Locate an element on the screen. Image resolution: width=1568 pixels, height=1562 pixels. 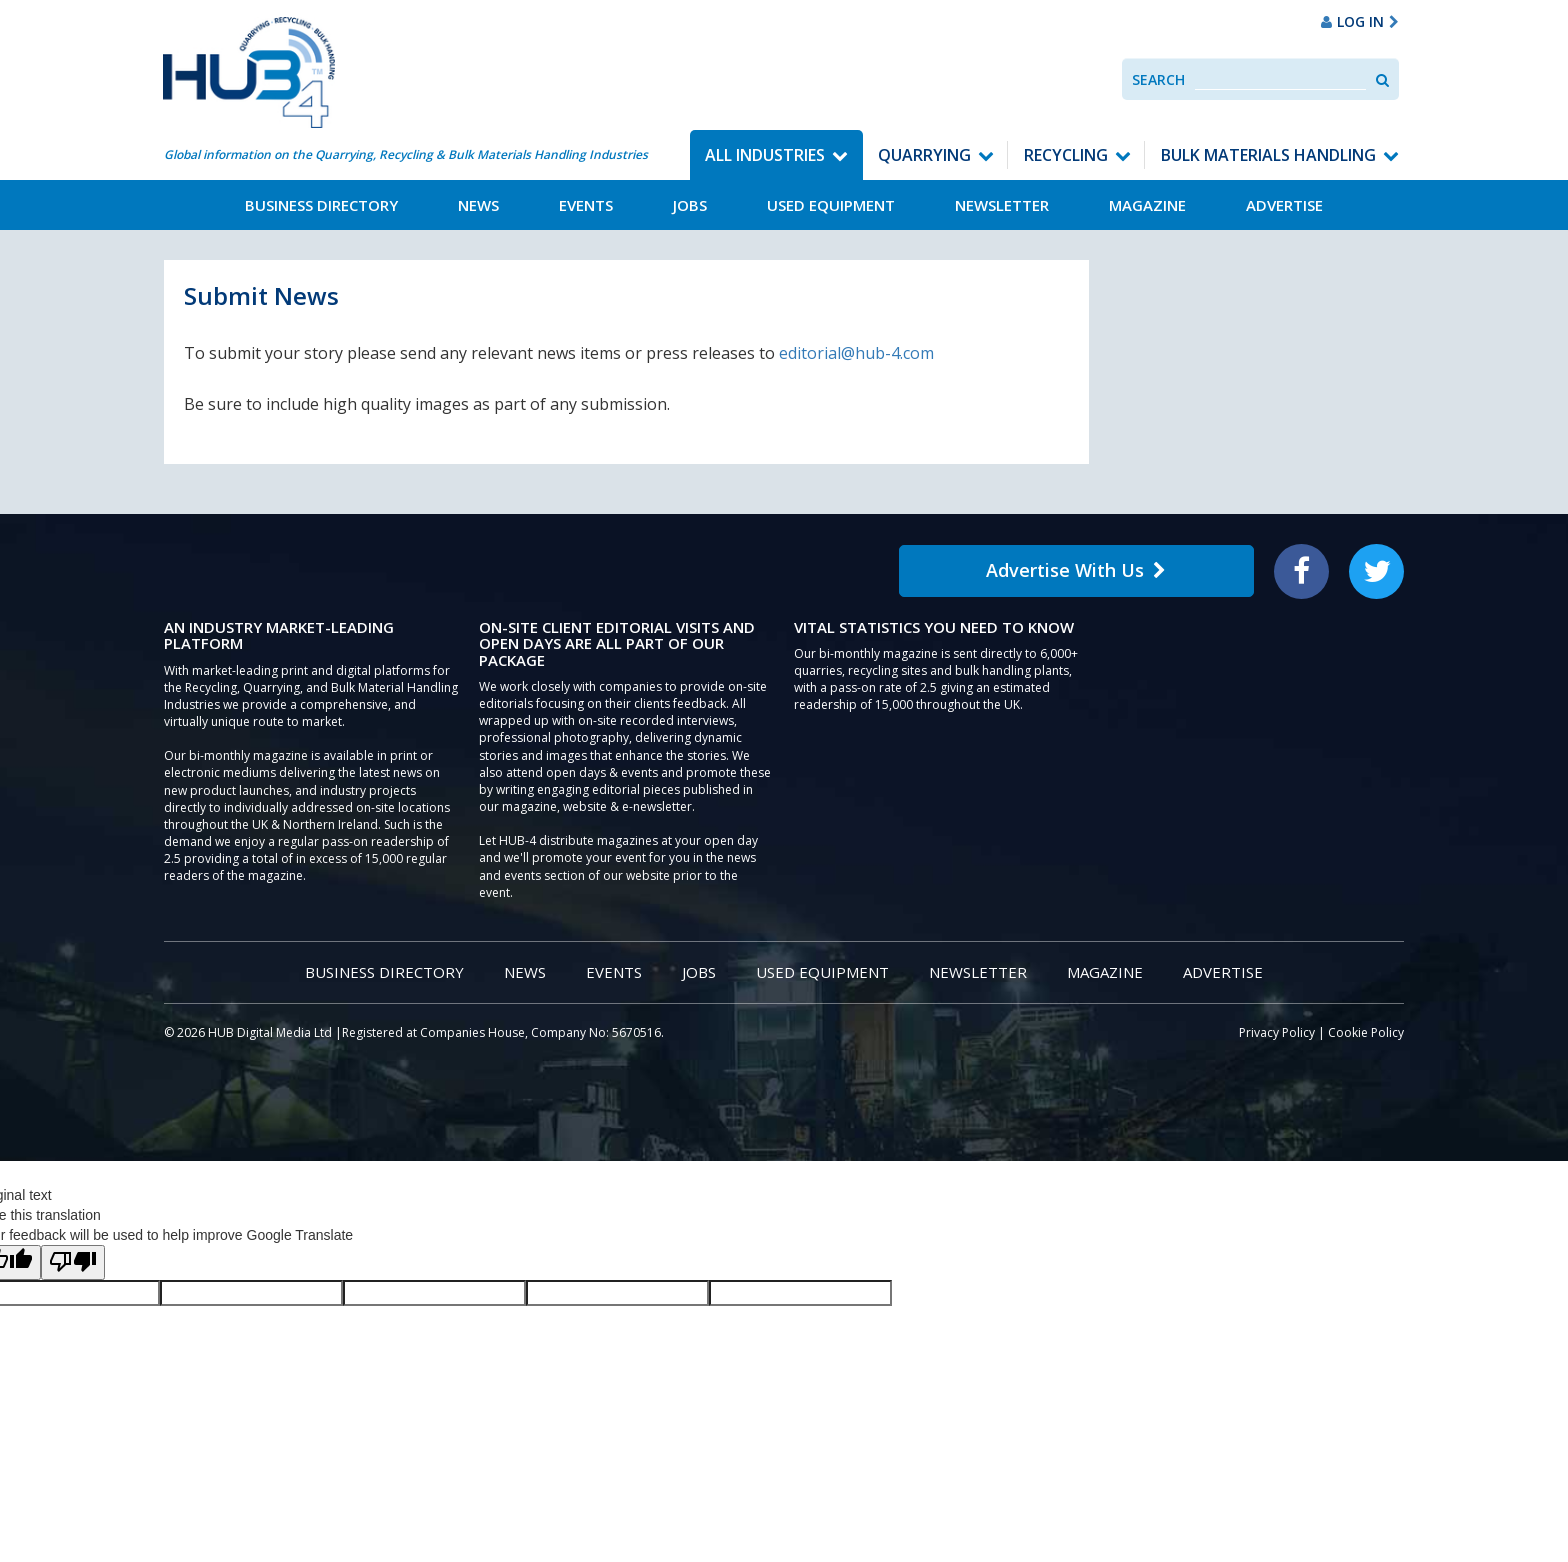
Jobs is located at coordinates (690, 205).